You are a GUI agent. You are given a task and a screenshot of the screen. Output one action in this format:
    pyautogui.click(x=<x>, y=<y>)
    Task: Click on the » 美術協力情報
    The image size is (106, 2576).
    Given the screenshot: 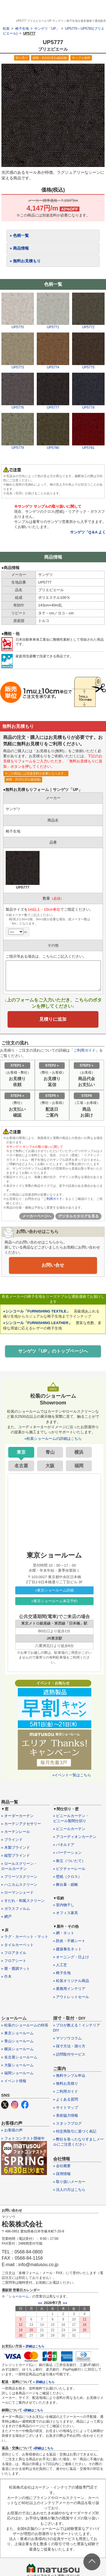 What is the action you would take?
    pyautogui.click(x=65, y=2115)
    